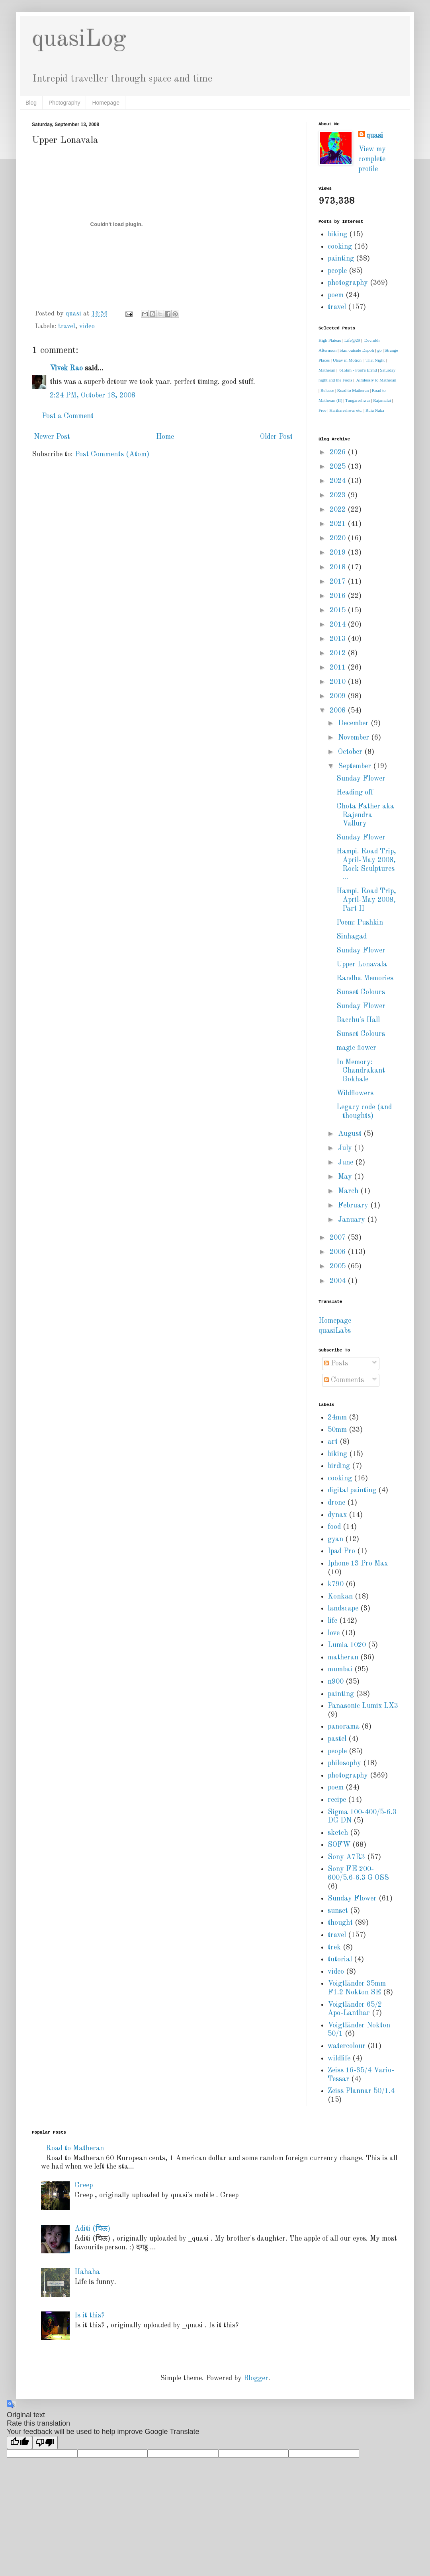 Image resolution: width=430 pixels, height=2576 pixels. What do you see at coordinates (327, 370) in the screenshot?
I see `Matheran` at bounding box center [327, 370].